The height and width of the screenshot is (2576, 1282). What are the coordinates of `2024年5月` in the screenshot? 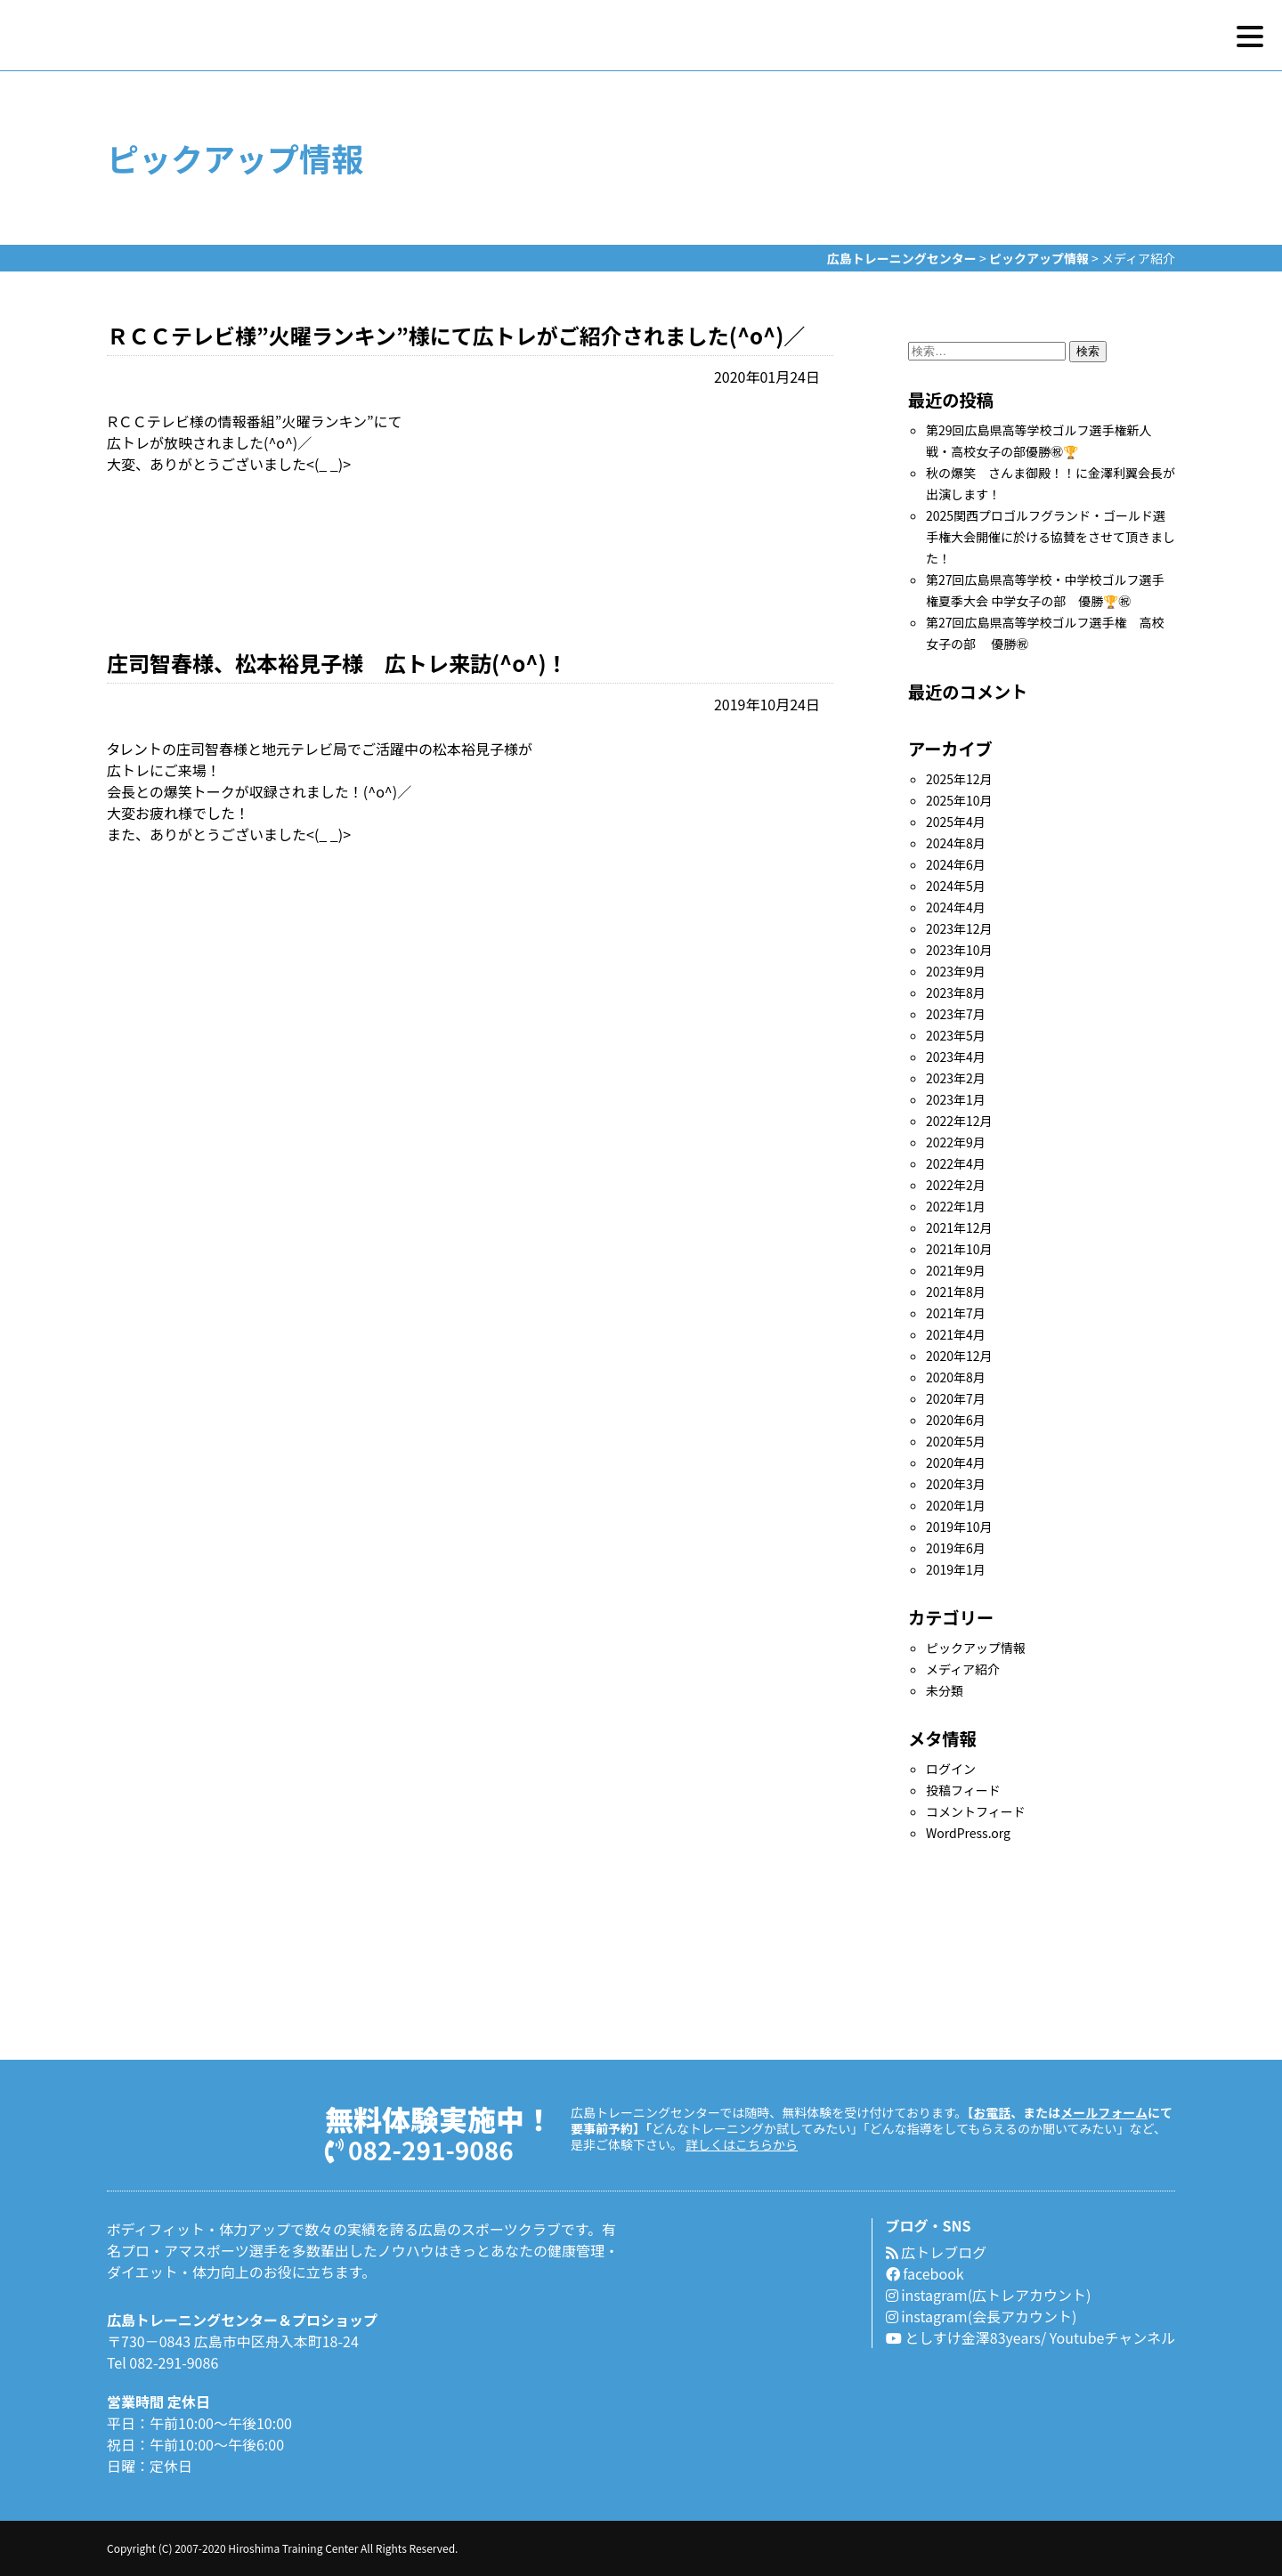 It's located at (956, 886).